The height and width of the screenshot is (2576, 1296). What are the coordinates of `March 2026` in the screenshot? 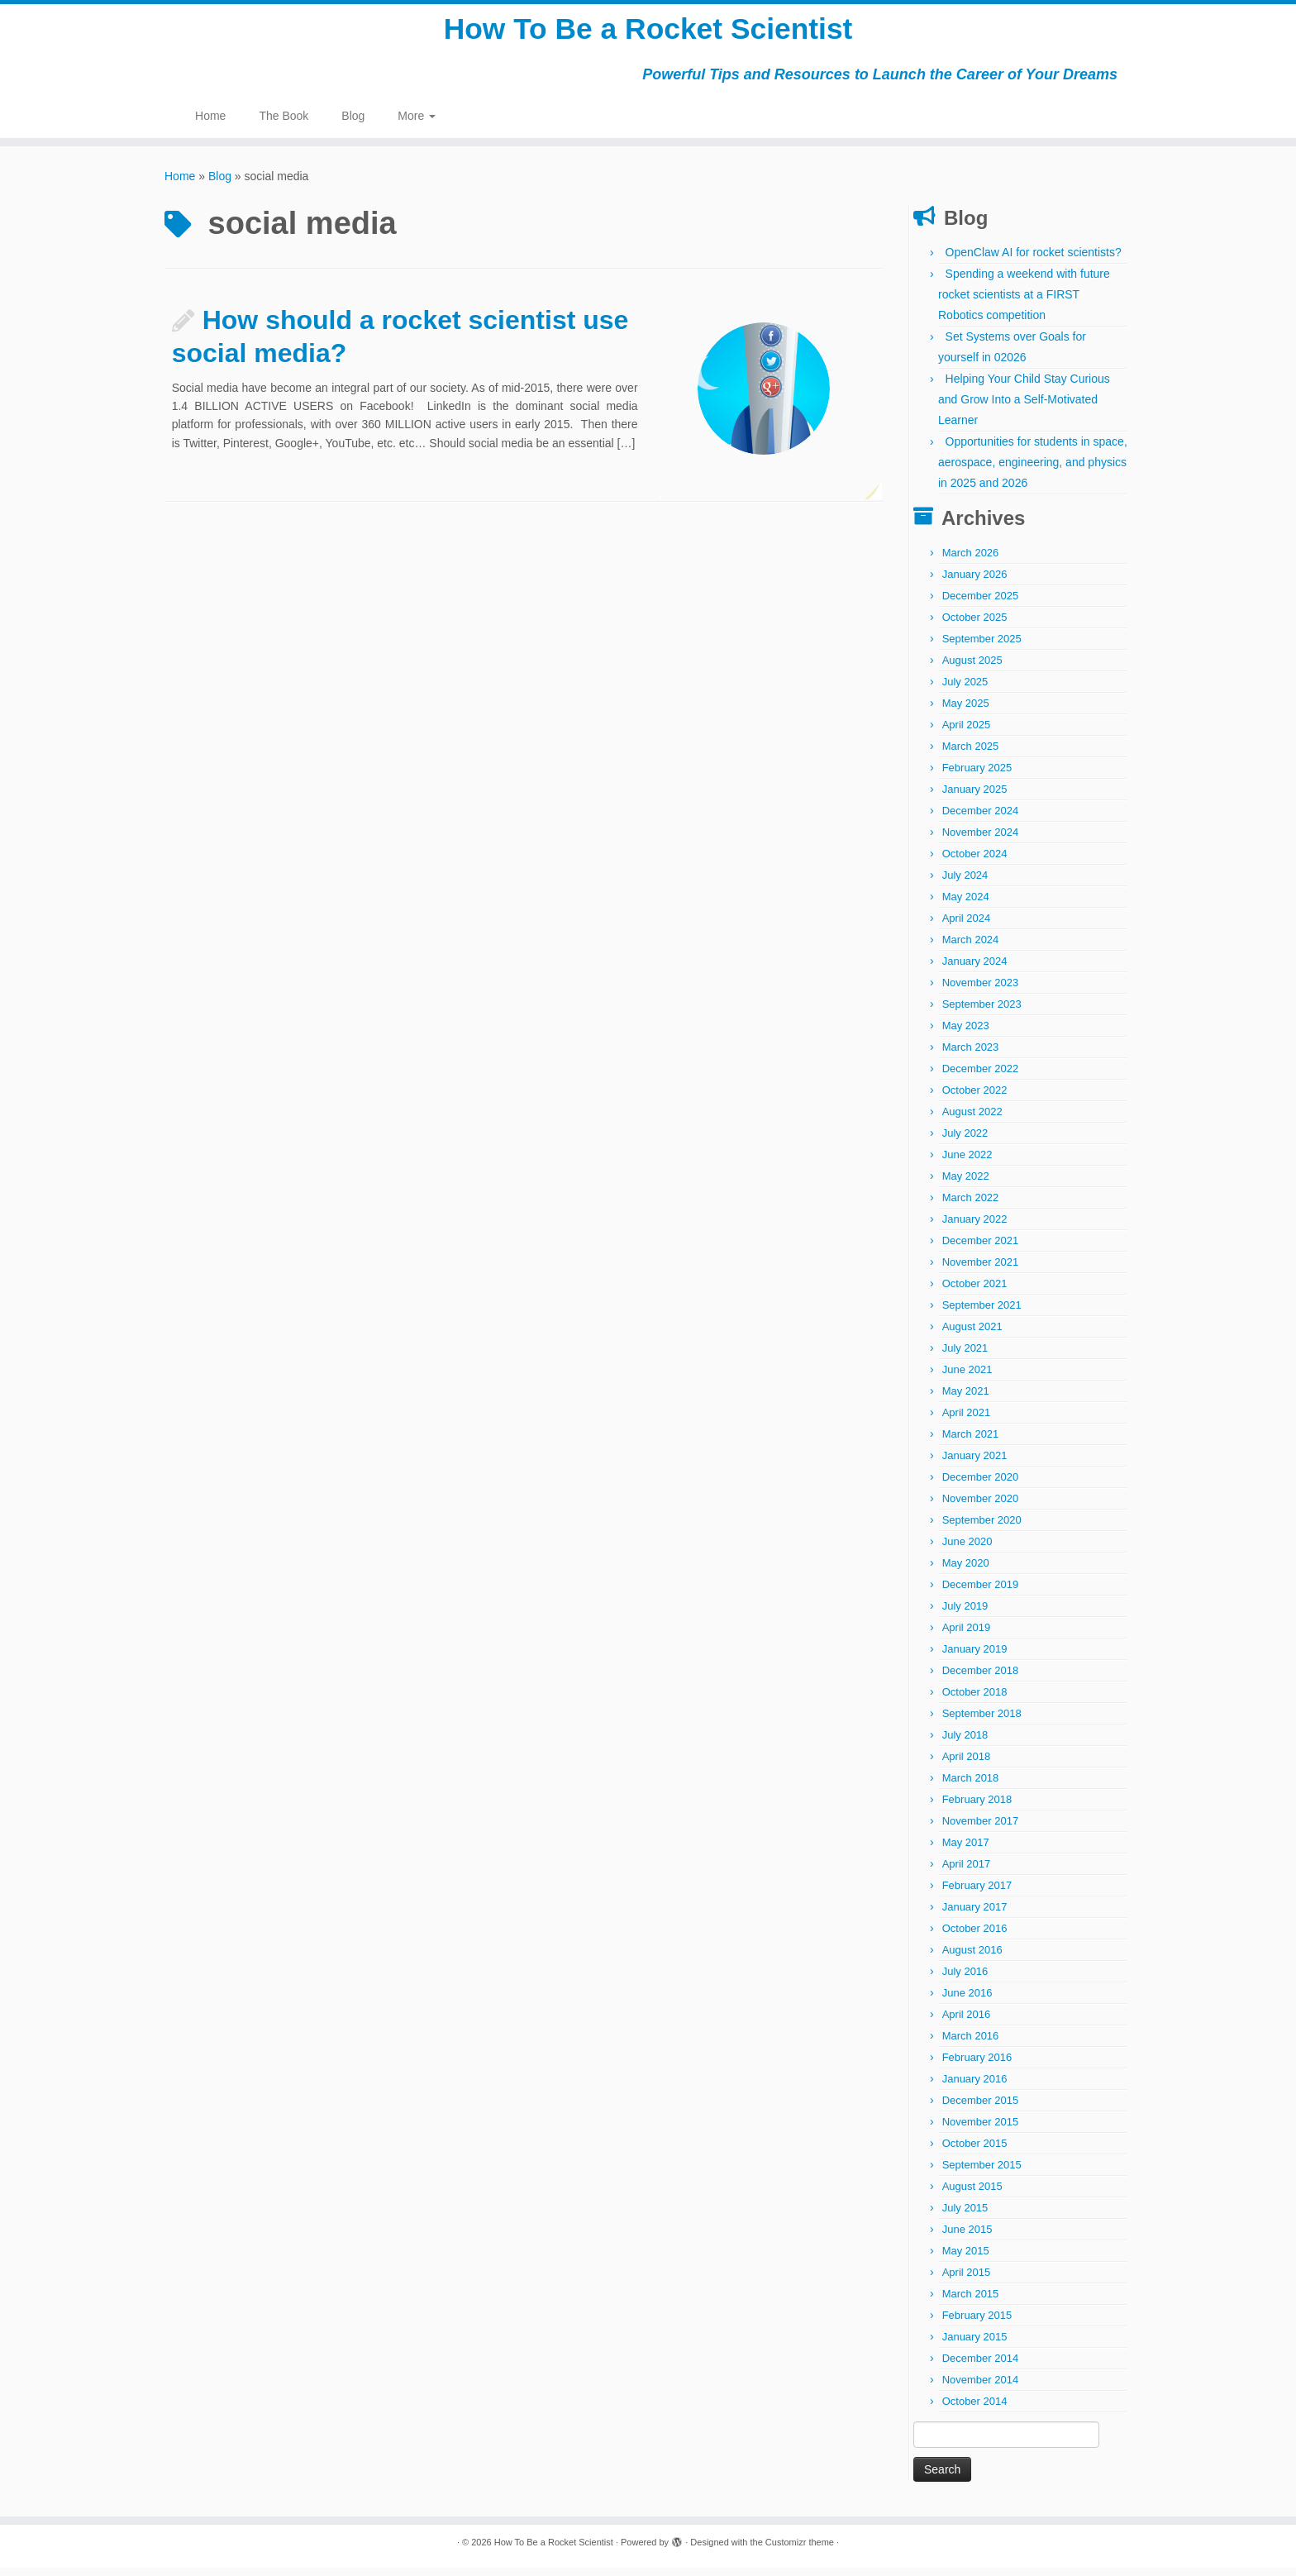 It's located at (970, 561).